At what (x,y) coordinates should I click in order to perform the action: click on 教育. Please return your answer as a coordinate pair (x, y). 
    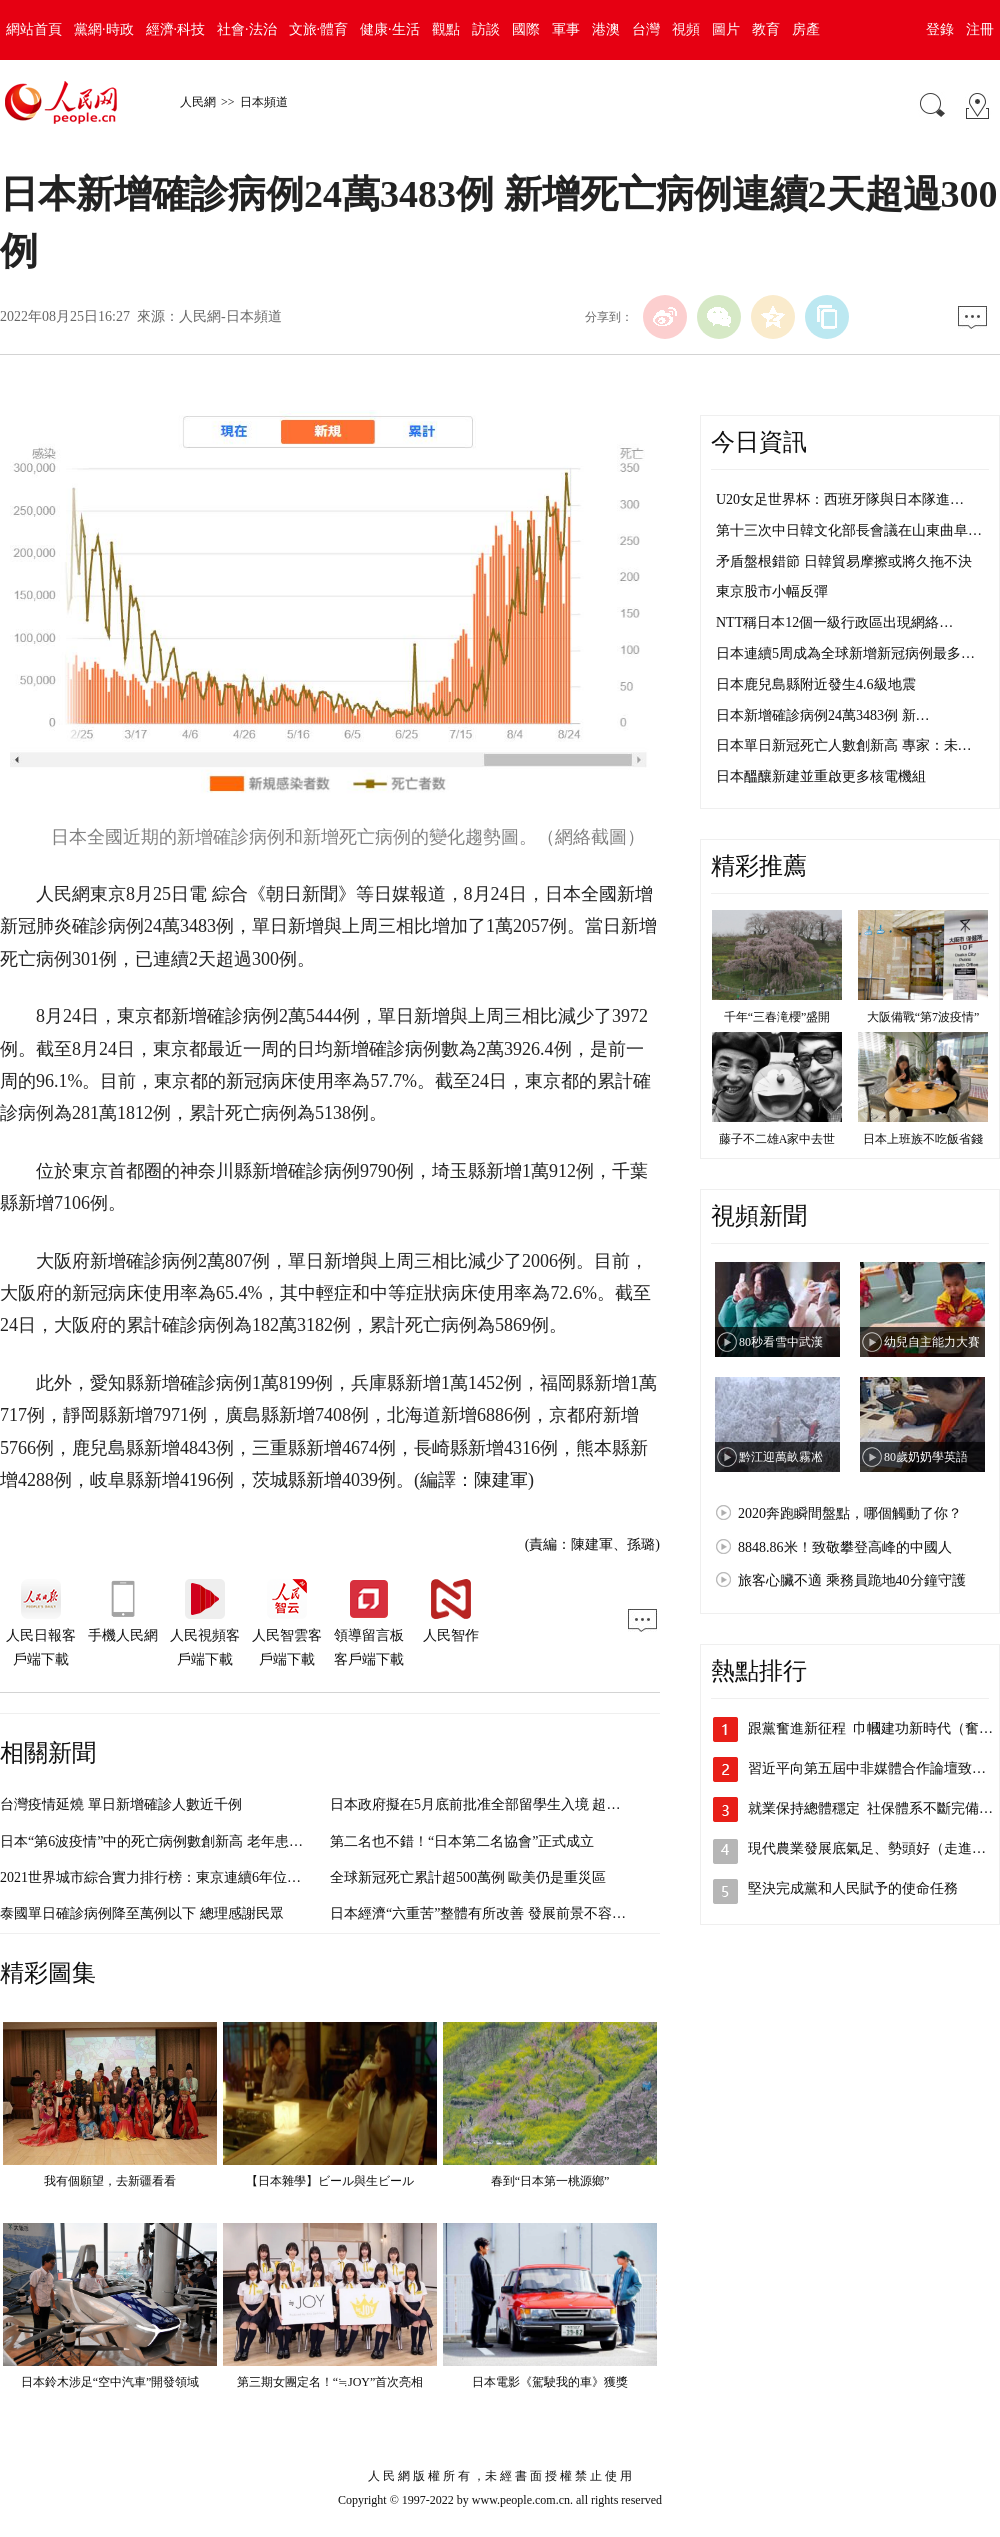
    Looking at the image, I should click on (766, 29).